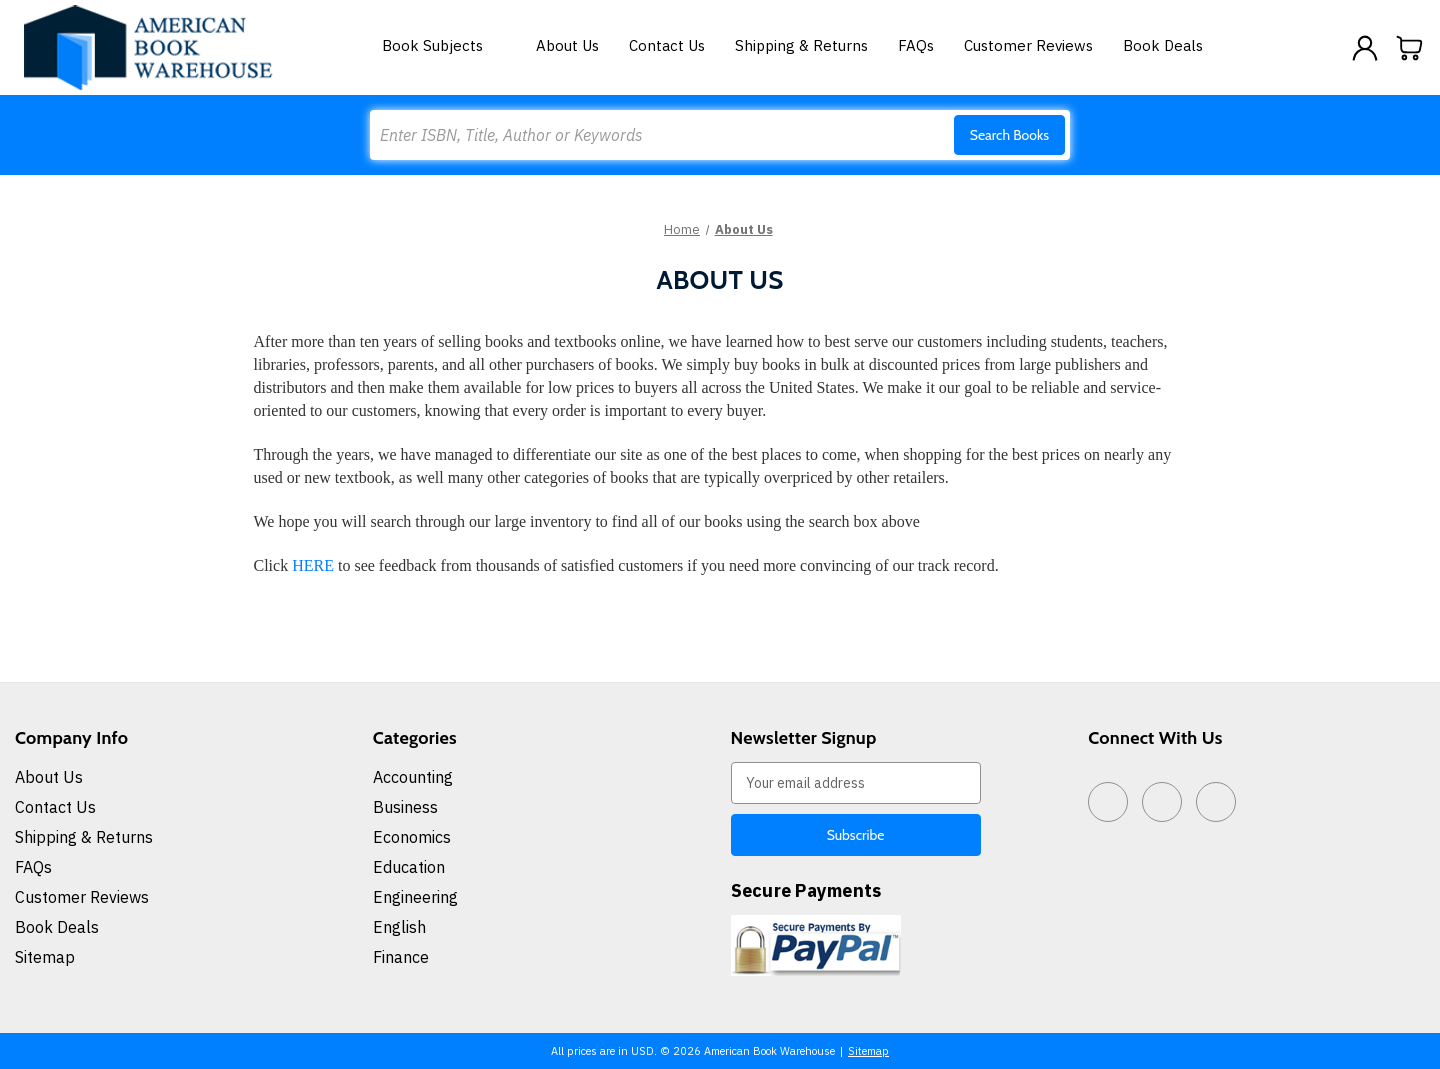 Image resolution: width=1440 pixels, height=1069 pixels. What do you see at coordinates (412, 837) in the screenshot?
I see `Economics` at bounding box center [412, 837].